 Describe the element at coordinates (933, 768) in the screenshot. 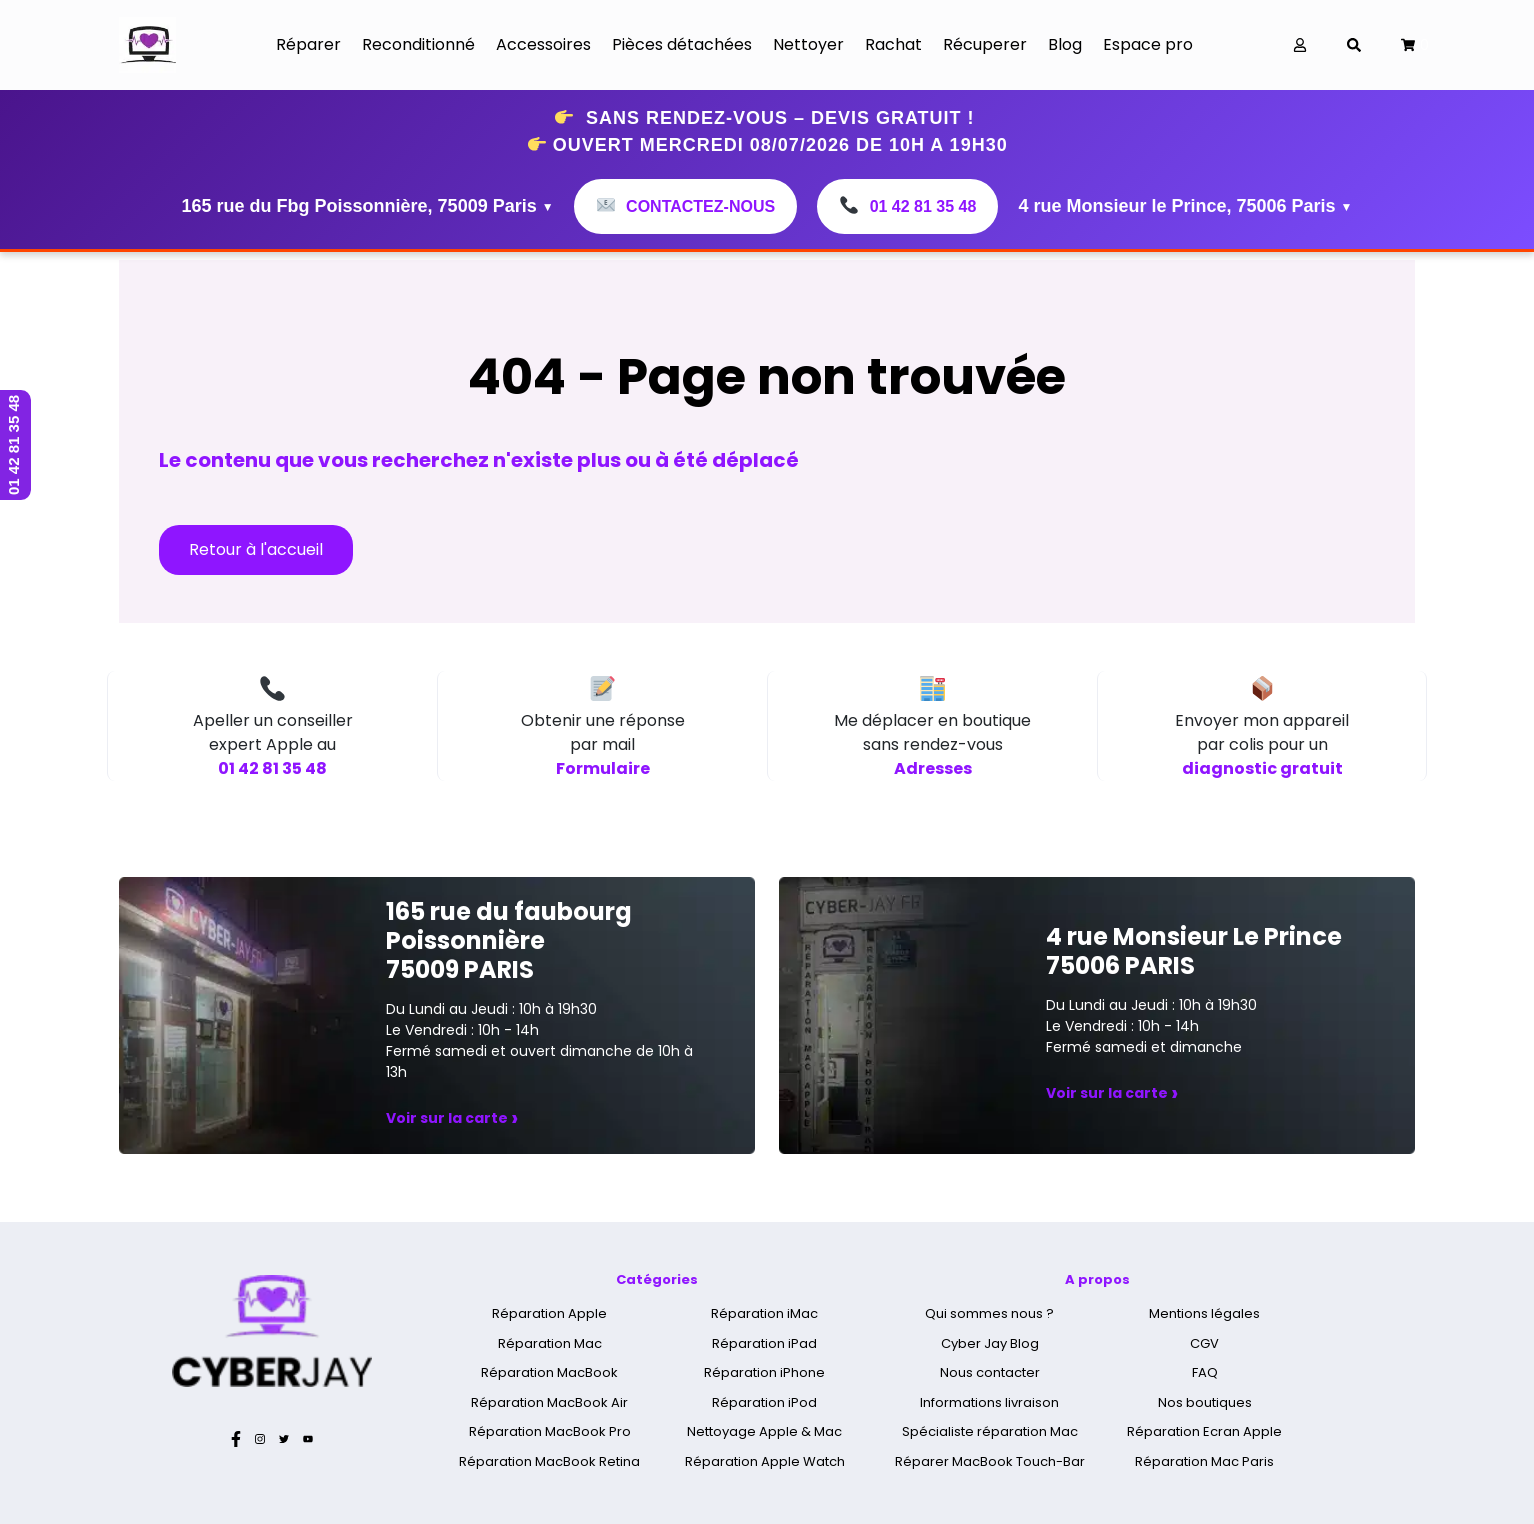

I see `Adresses` at that location.